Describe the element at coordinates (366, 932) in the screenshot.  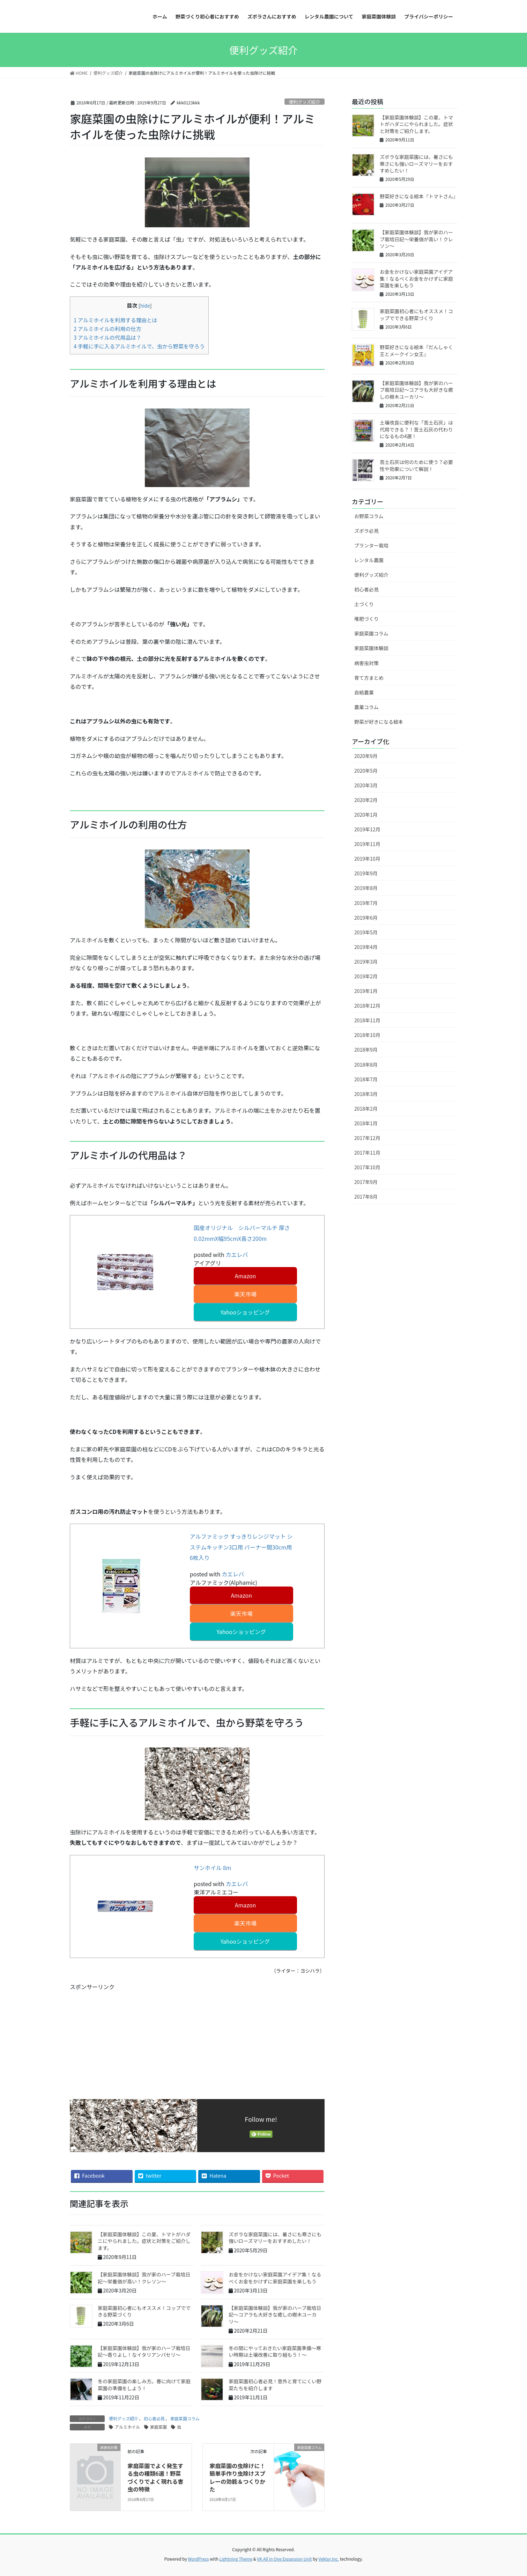
I see `2019年5月` at that location.